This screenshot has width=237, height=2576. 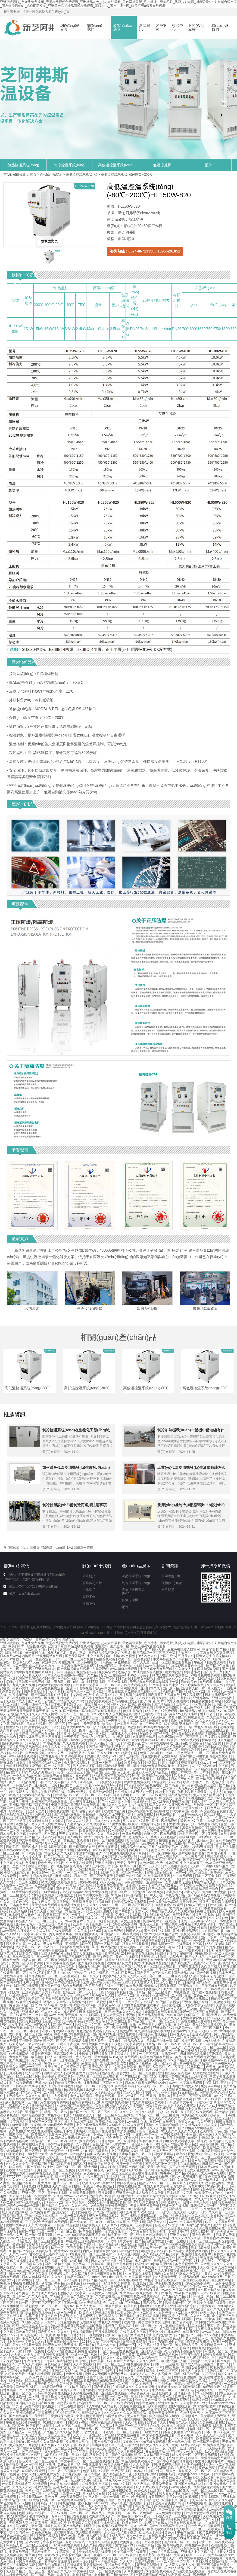 What do you see at coordinates (64, 1924) in the screenshot?
I see `色片网址` at bounding box center [64, 1924].